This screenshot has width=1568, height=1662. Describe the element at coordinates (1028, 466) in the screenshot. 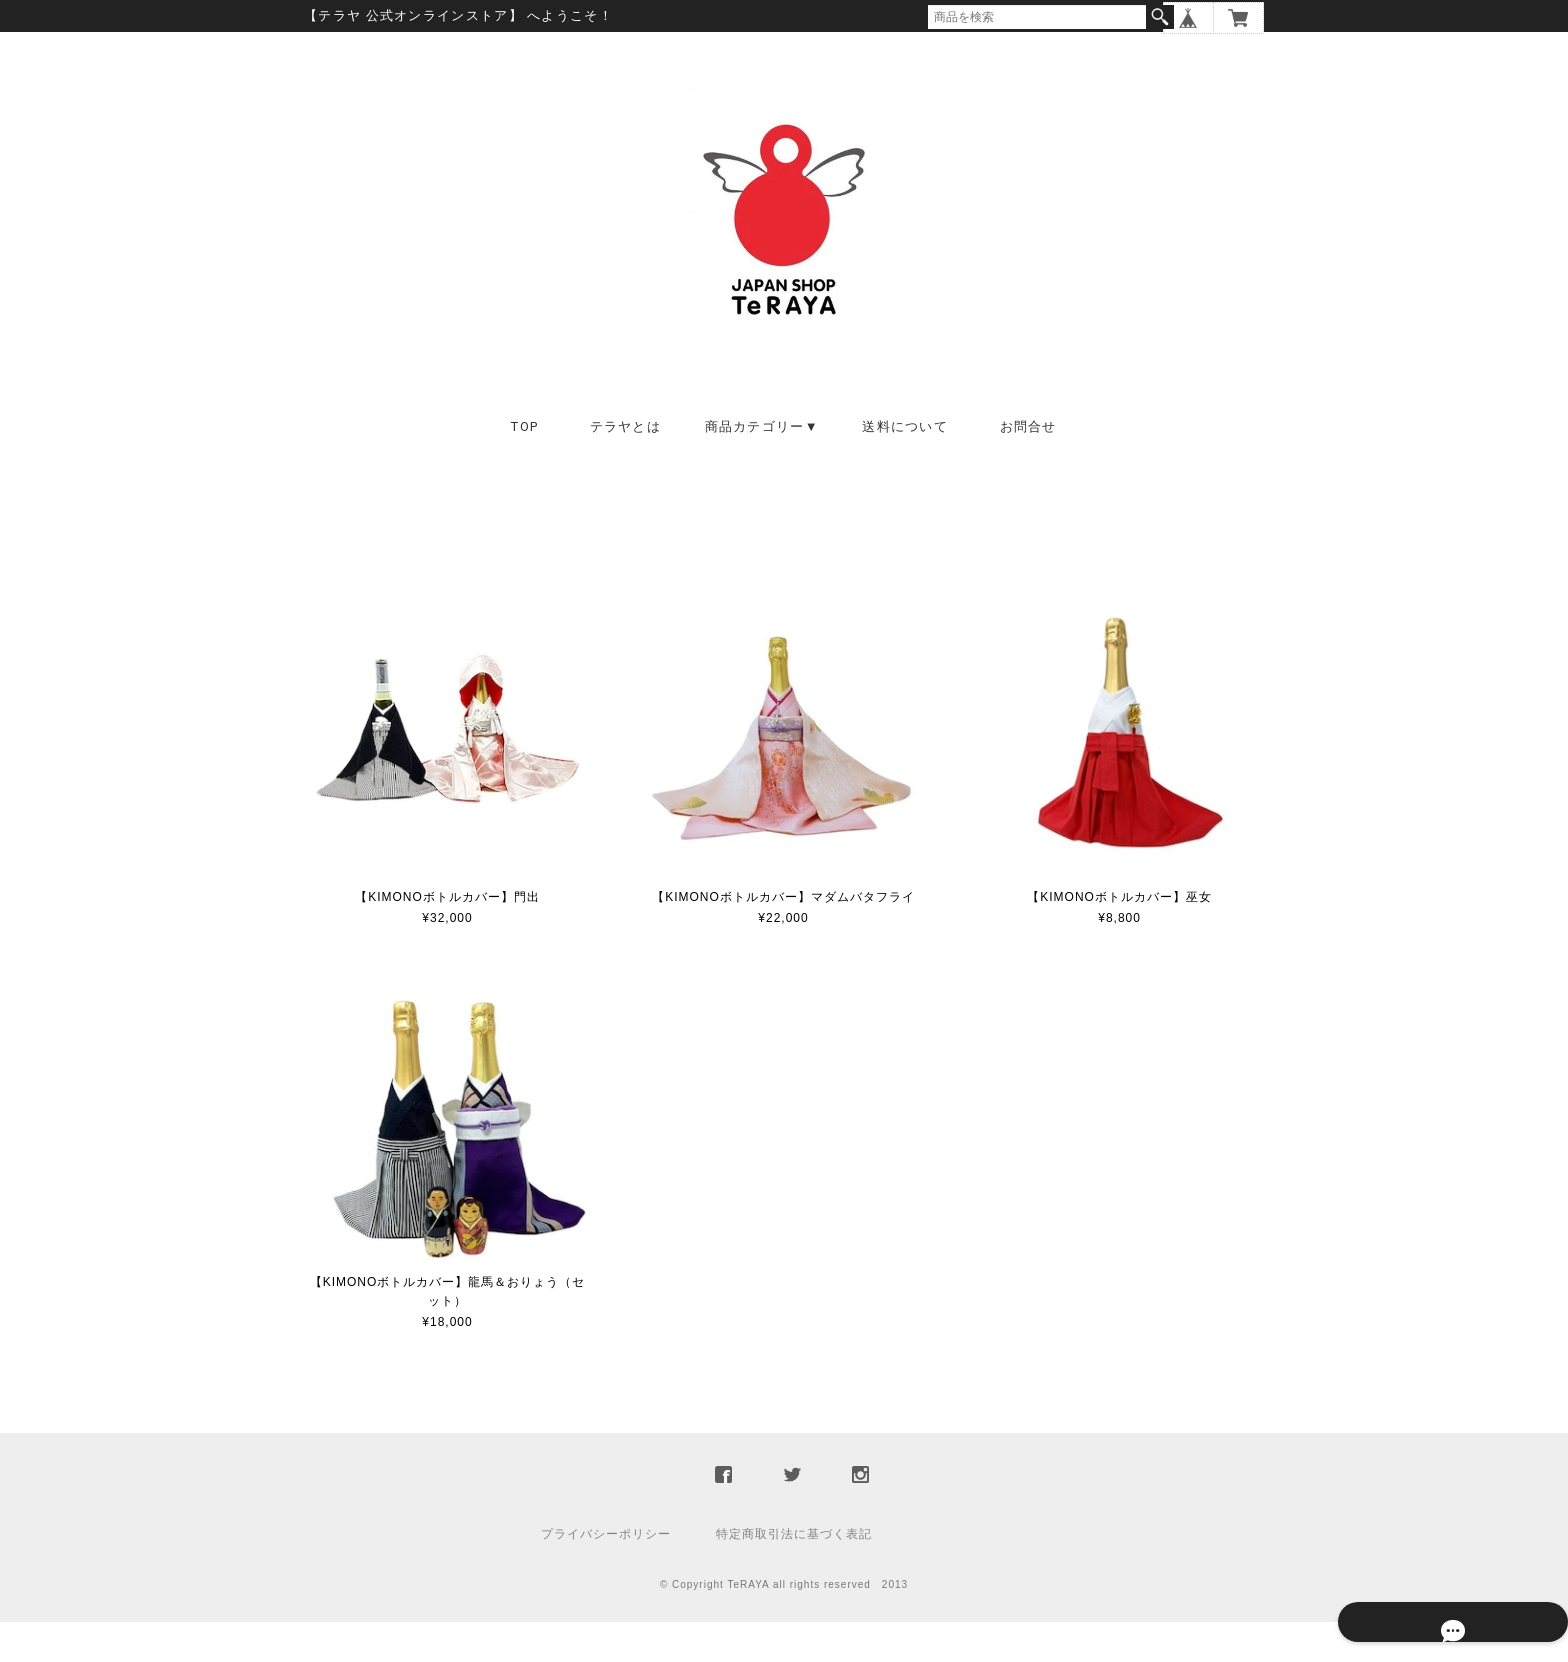

I see `お問合せ` at that location.